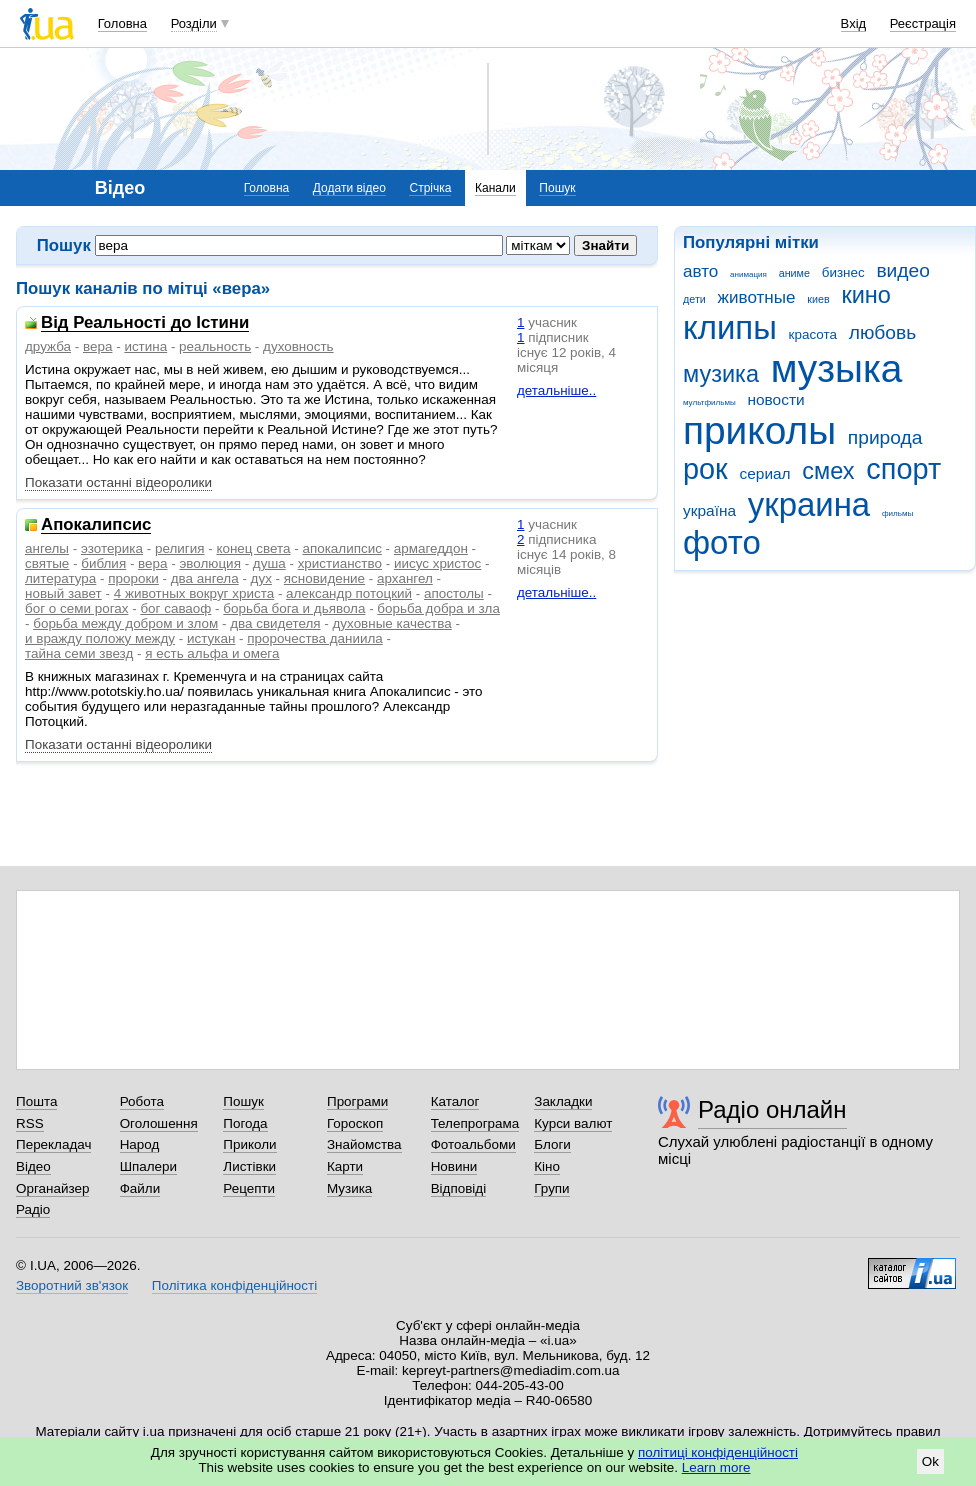 This screenshot has width=976, height=1486. I want to click on Народ, so click(140, 1144).